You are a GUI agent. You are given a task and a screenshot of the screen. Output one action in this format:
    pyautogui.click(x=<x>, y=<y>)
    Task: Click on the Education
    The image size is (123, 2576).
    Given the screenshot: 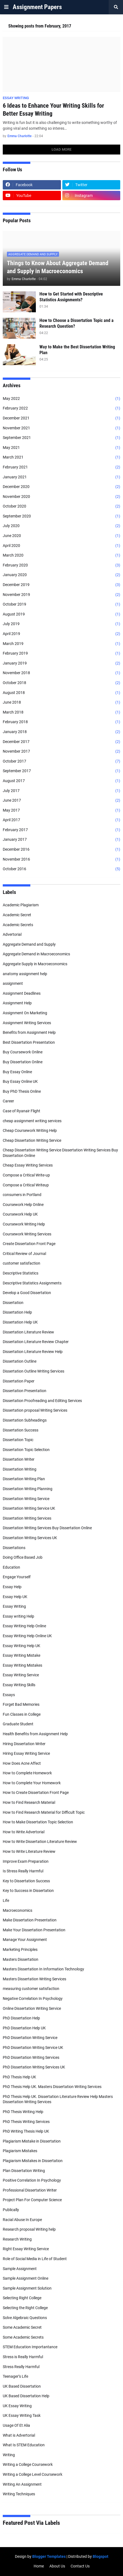 What is the action you would take?
    pyautogui.click(x=11, y=1567)
    